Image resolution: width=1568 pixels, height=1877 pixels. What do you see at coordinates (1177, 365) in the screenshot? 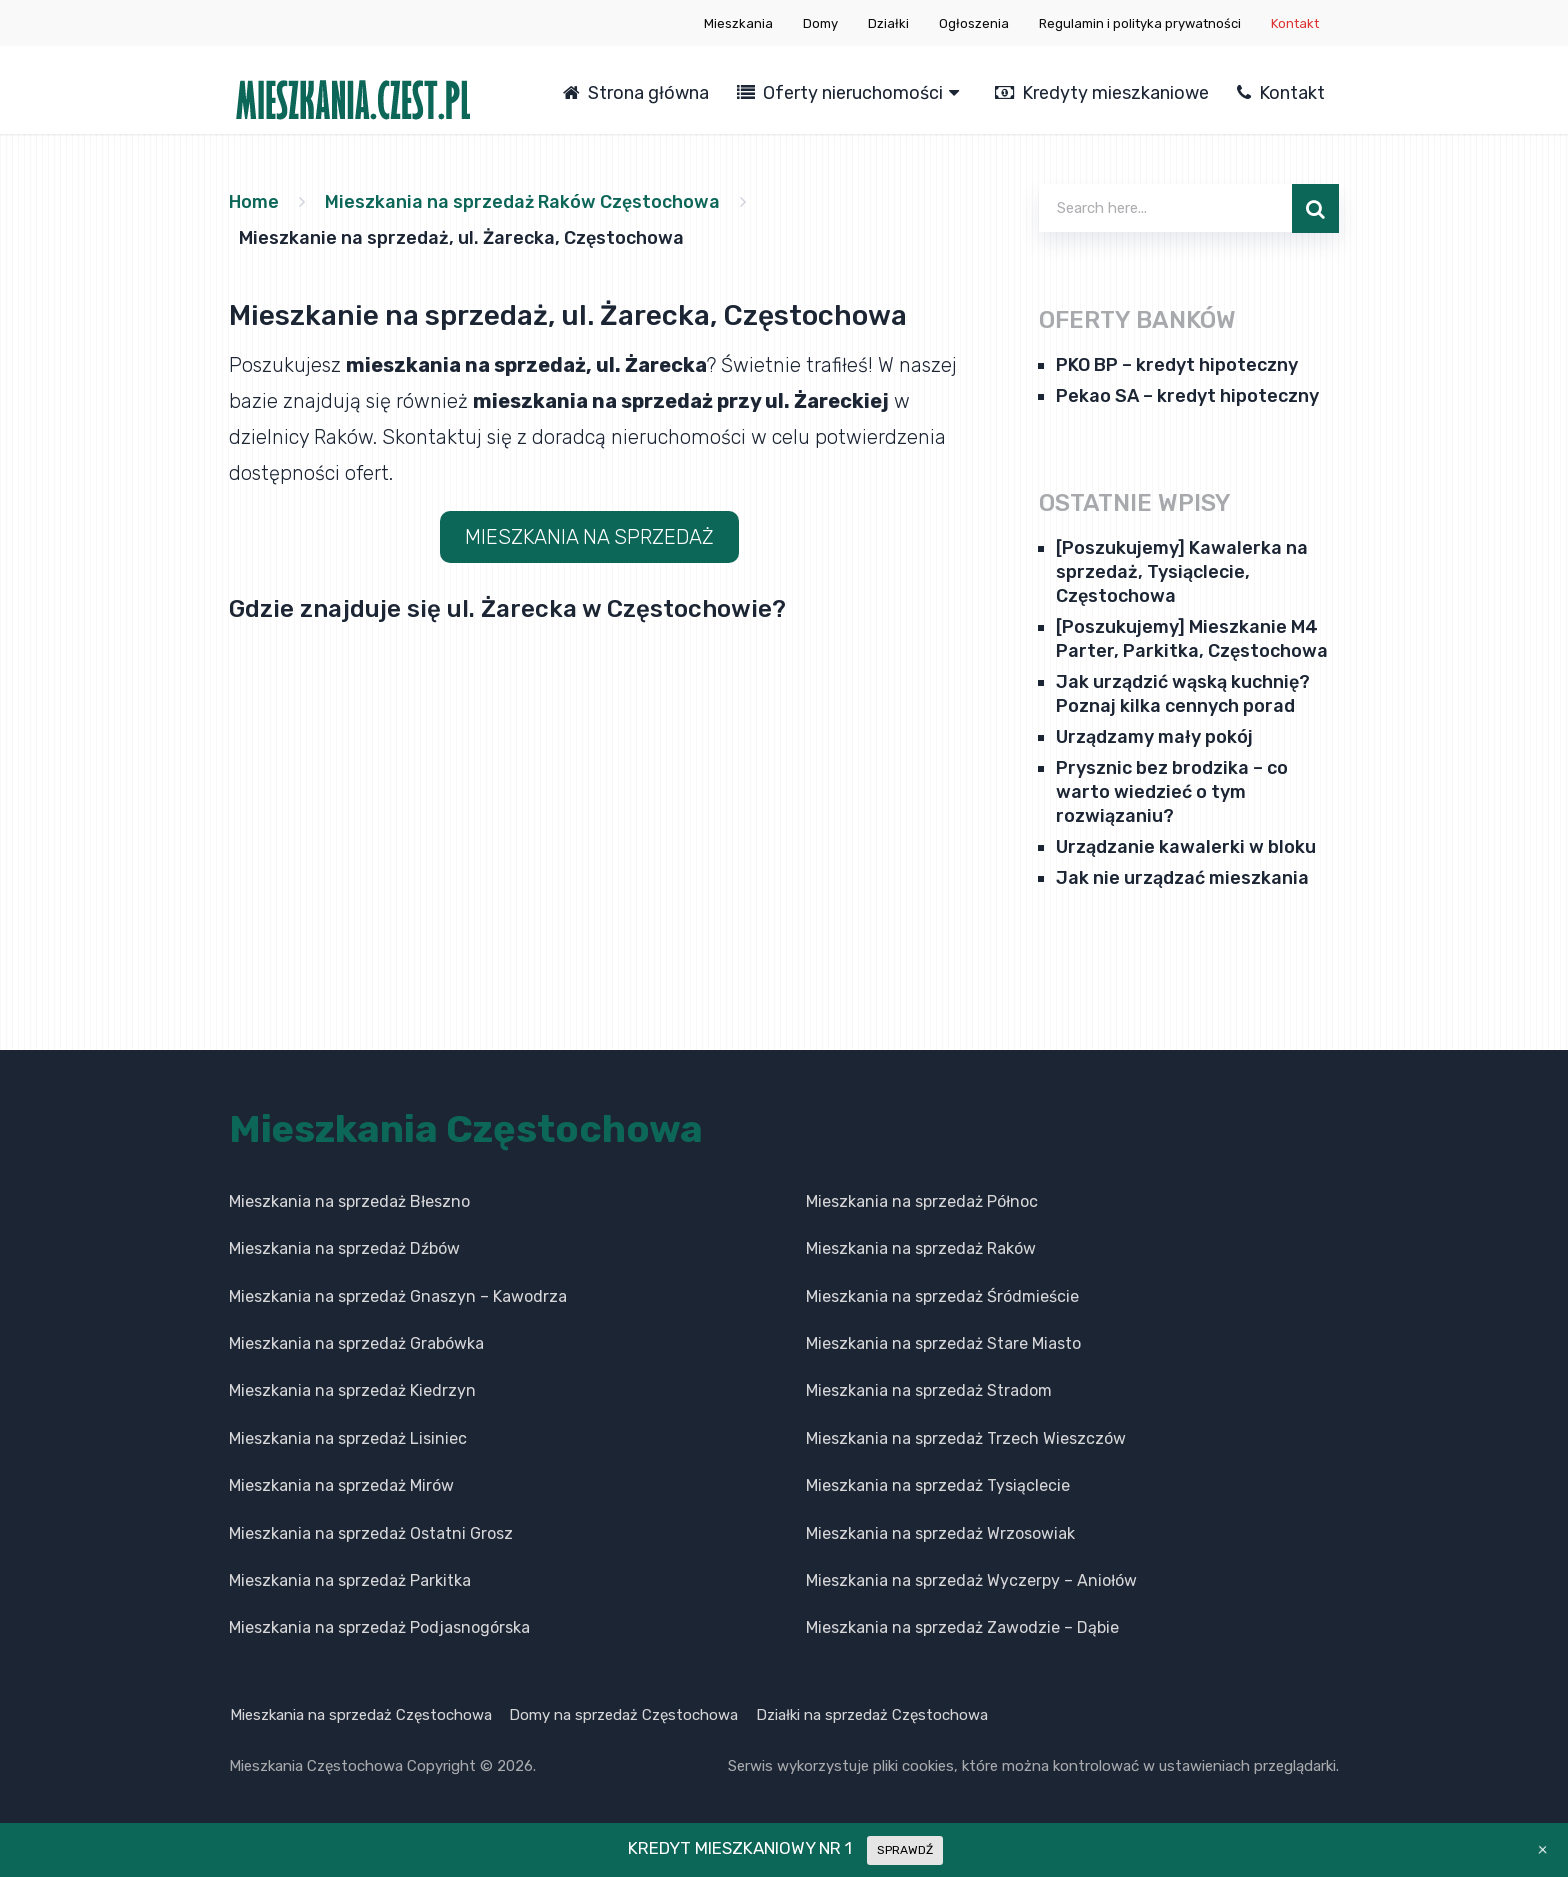
I see `PKO BP – kredyt hipoteczny` at bounding box center [1177, 365].